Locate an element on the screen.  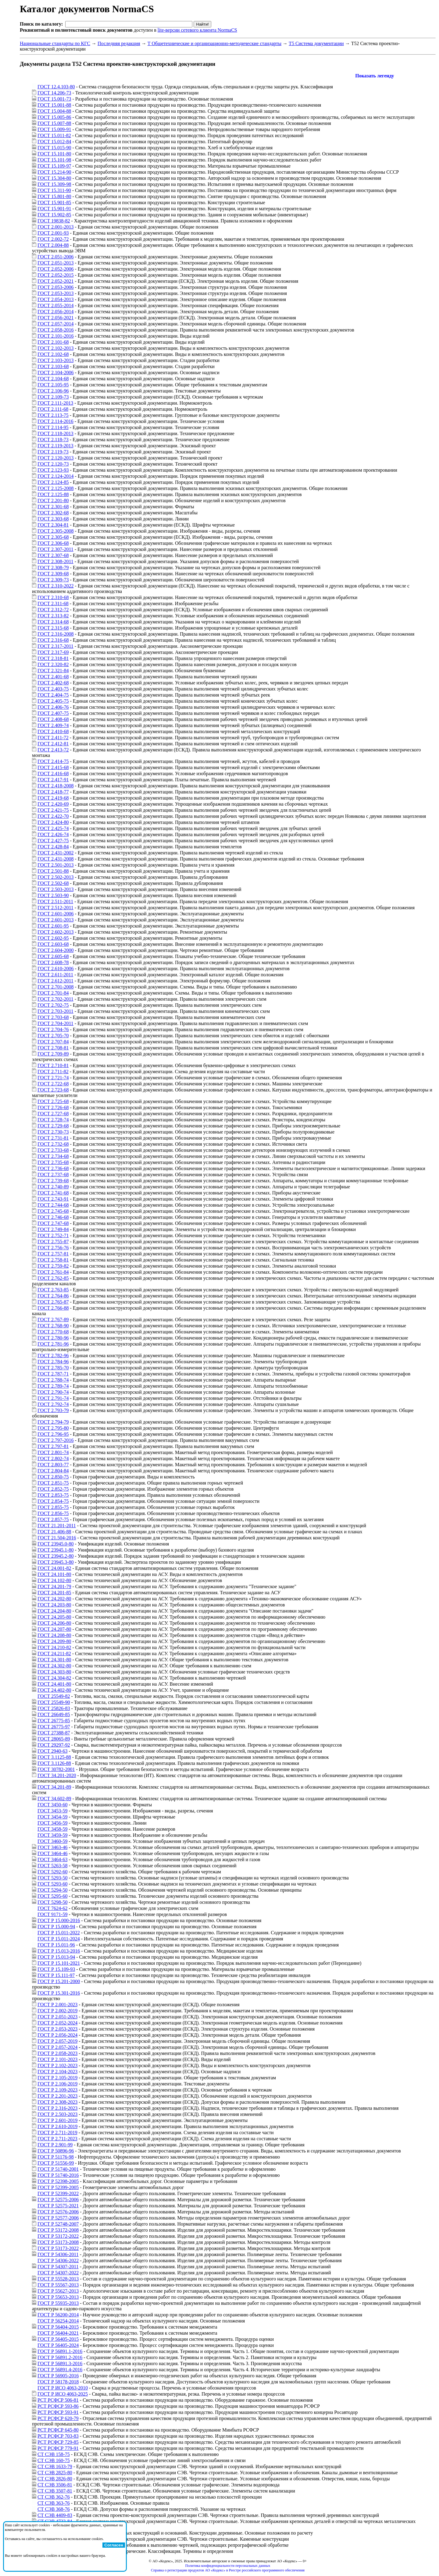
ГОСТ 2.764-86 is located at coordinates (53, 1295).